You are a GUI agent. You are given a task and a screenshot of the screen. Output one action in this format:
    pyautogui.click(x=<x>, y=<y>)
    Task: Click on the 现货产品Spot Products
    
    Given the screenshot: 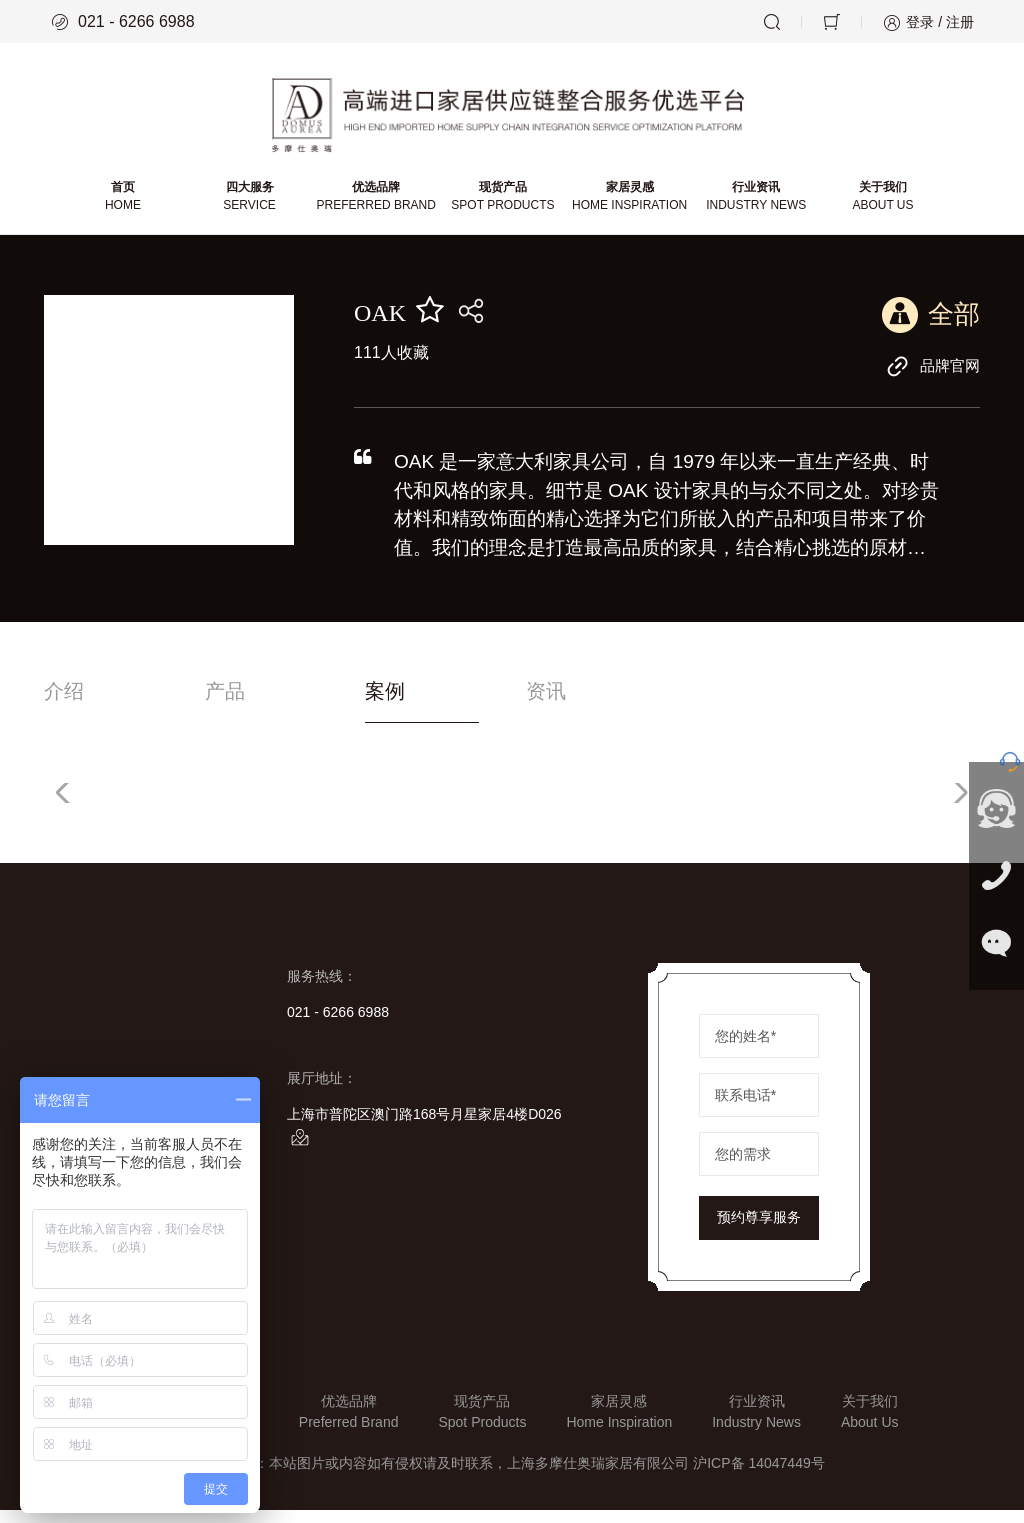 What is the action you would take?
    pyautogui.click(x=482, y=1424)
    